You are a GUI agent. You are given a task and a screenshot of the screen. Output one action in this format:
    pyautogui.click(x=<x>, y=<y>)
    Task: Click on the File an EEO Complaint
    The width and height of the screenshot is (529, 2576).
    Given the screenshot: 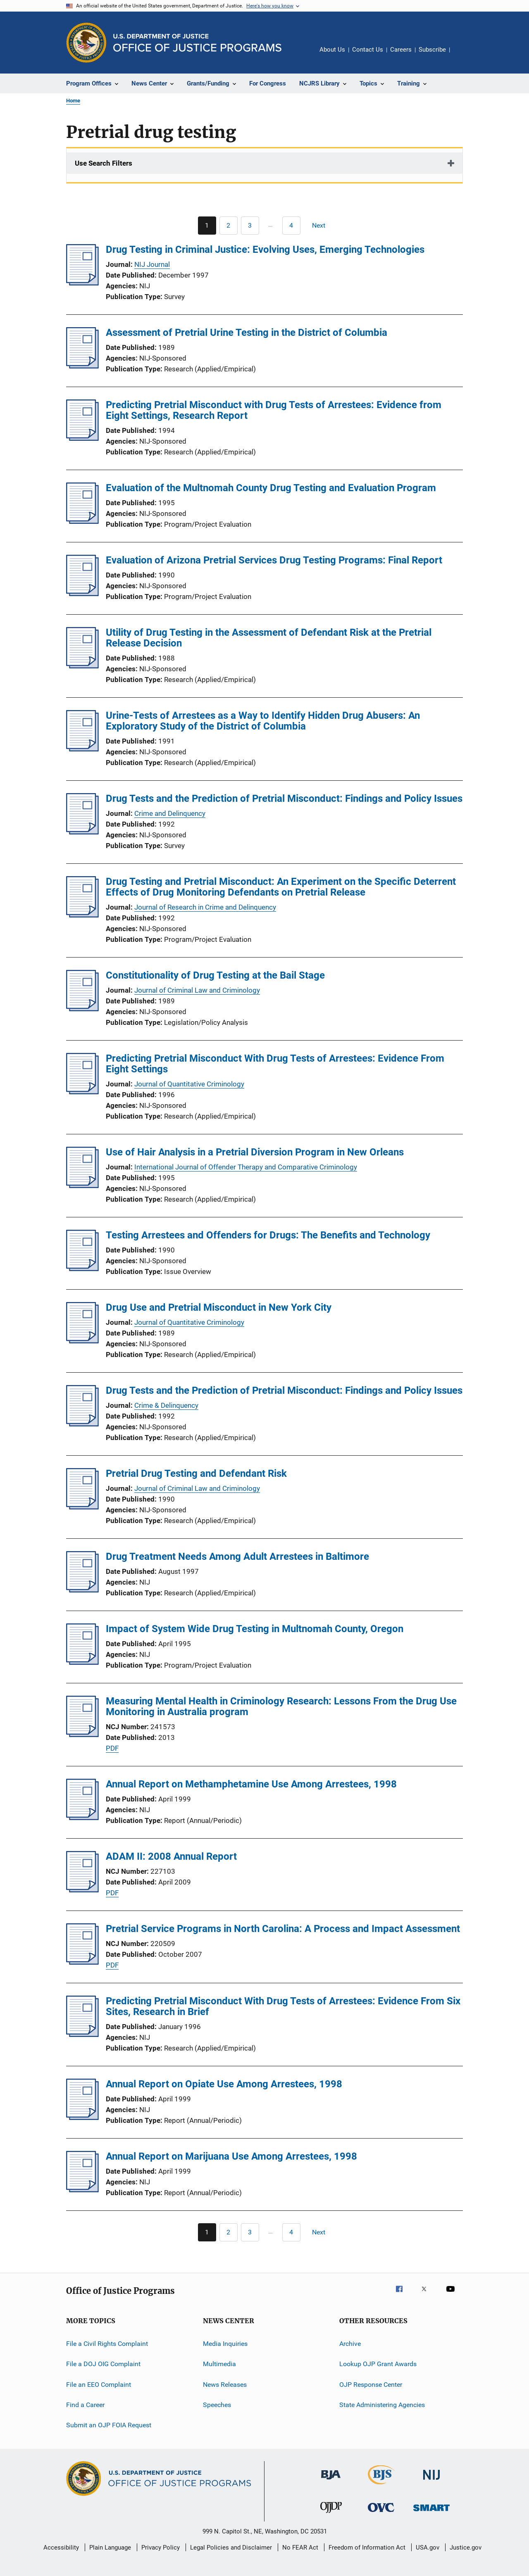 What is the action you would take?
    pyautogui.click(x=98, y=2384)
    